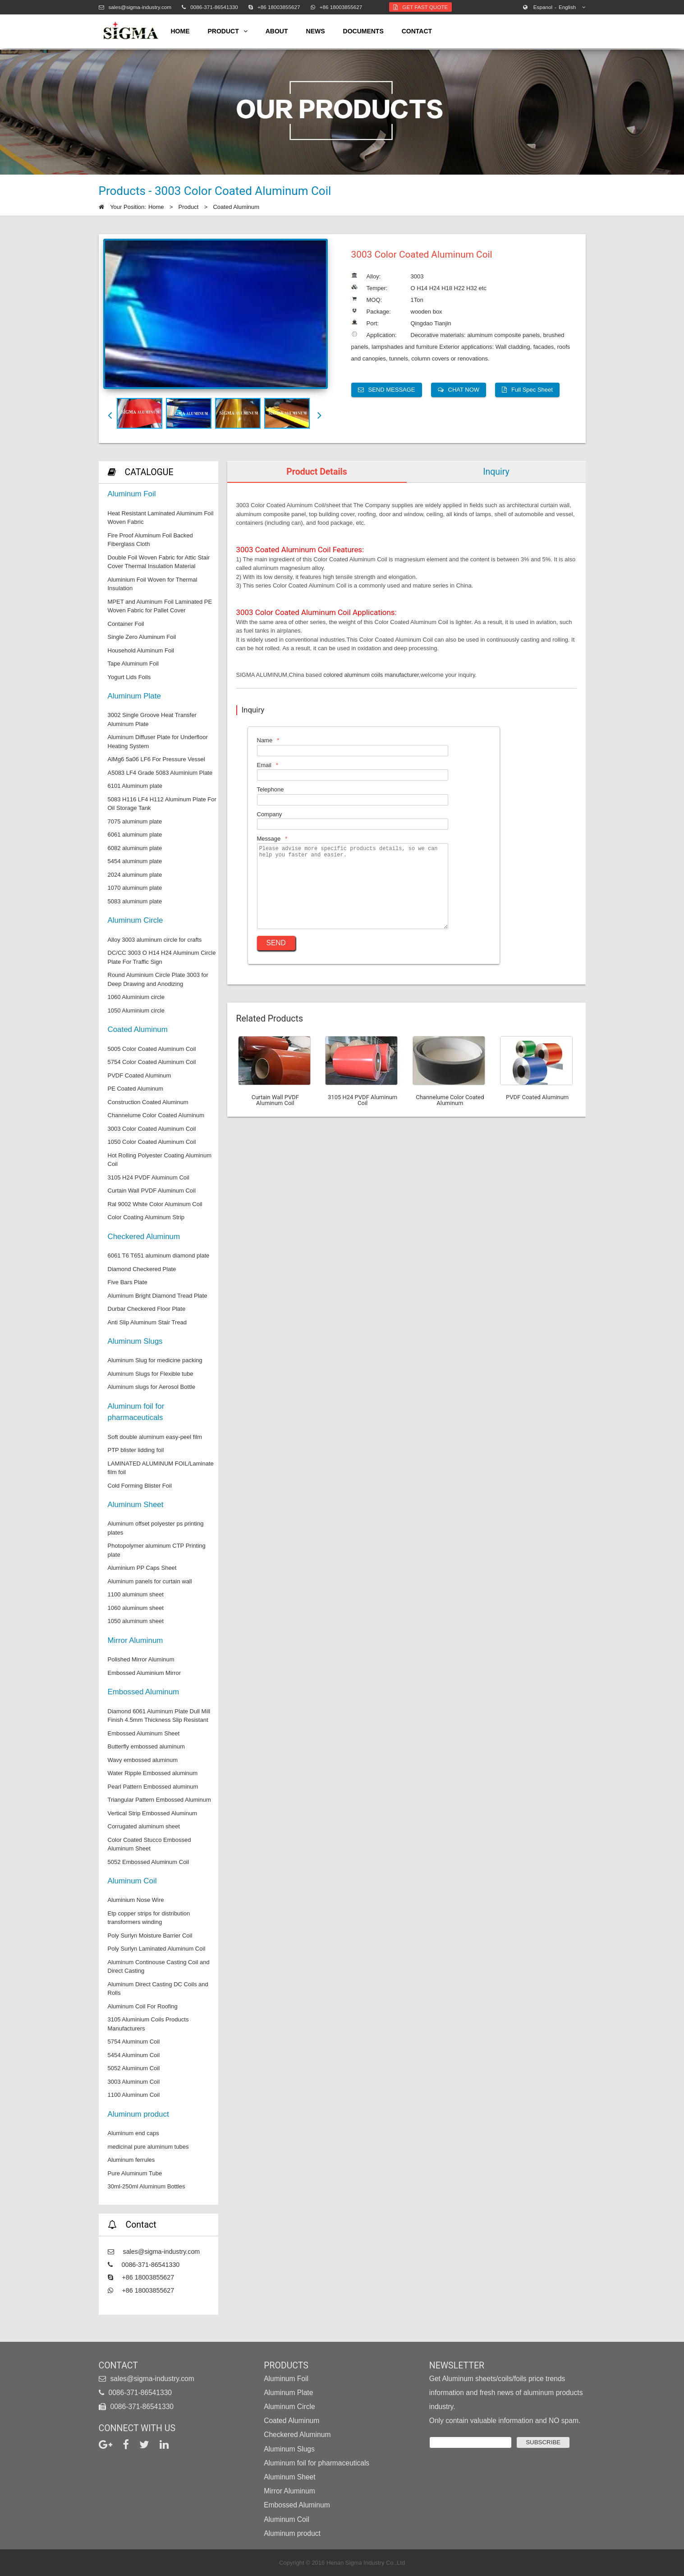 This screenshot has width=684, height=2576. Describe the element at coordinates (142, 1567) in the screenshot. I see `Aluminium PP Caps Sheet` at that location.